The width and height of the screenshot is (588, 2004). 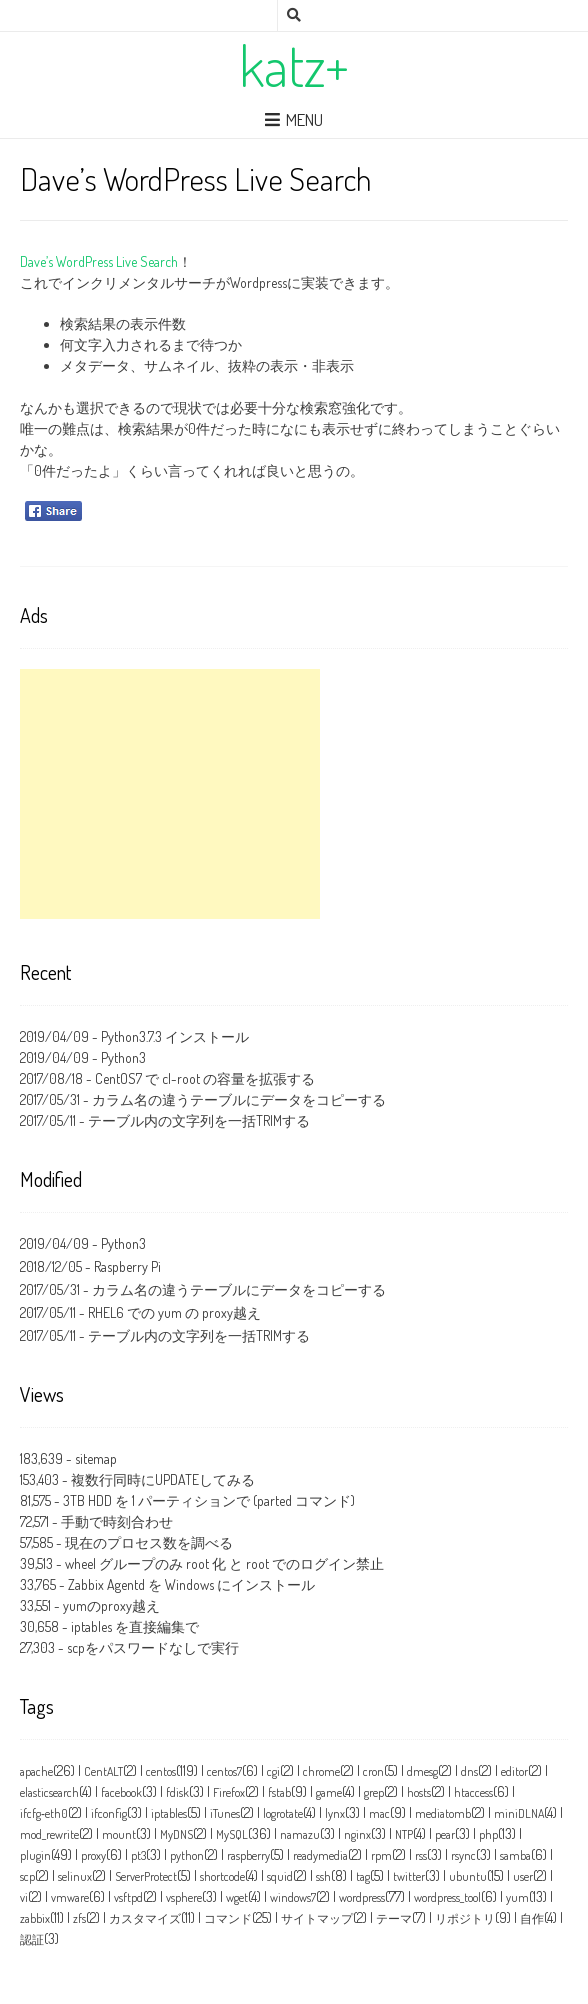 What do you see at coordinates (146, 1876) in the screenshot?
I see `ServerProtect` at bounding box center [146, 1876].